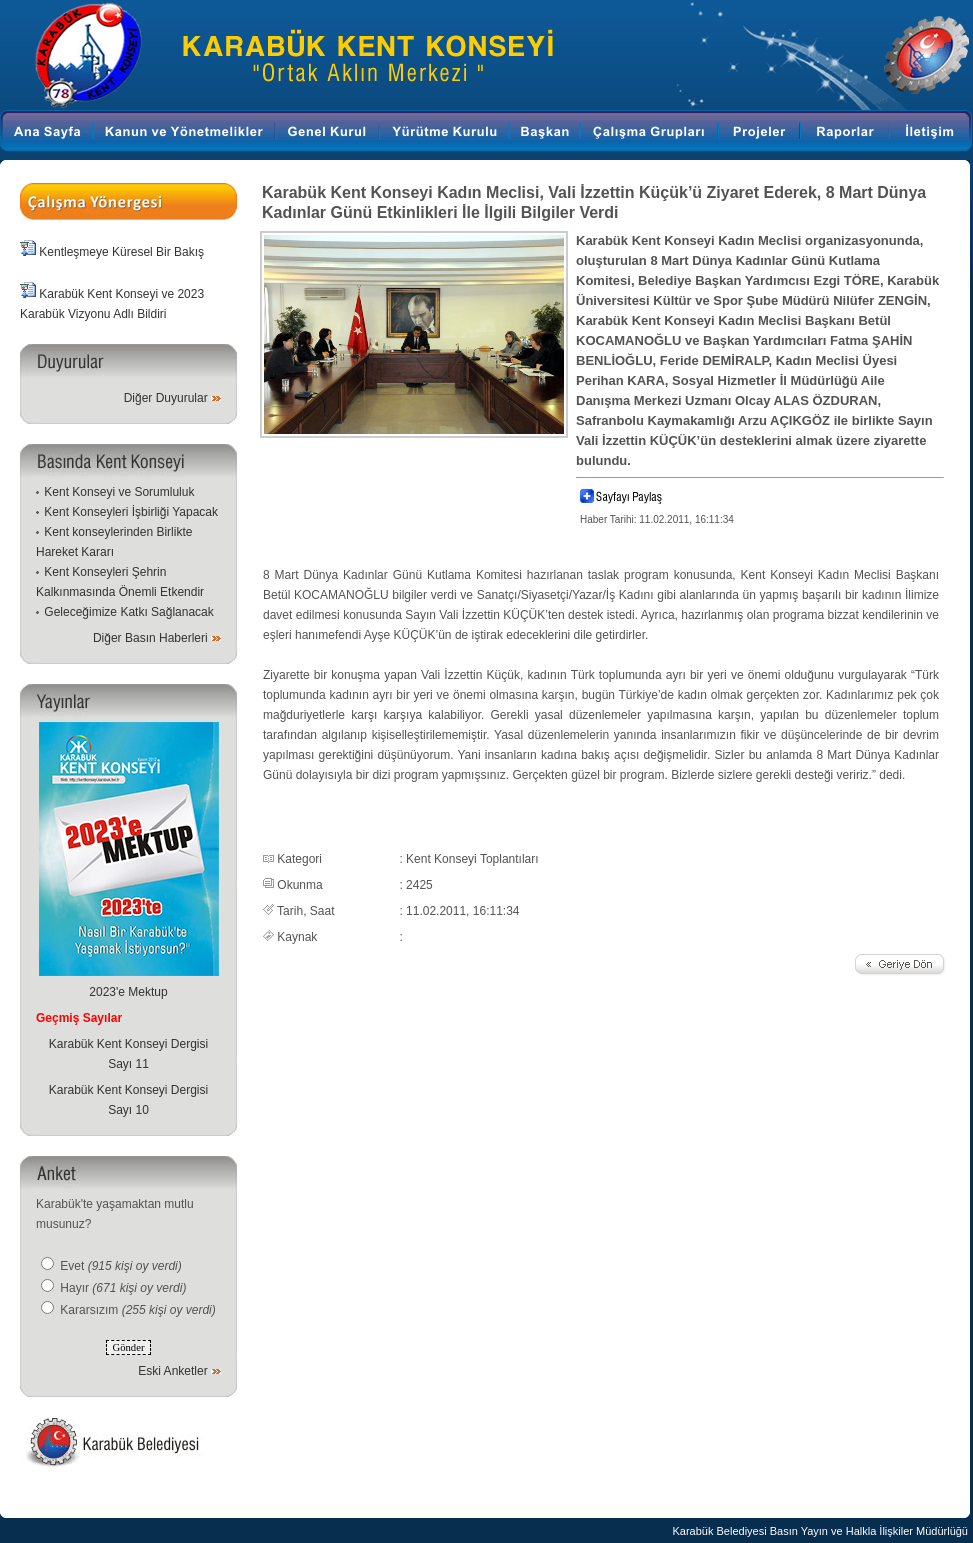  Describe the element at coordinates (820, 1531) in the screenshot. I see `Karabük Belediyesi Basın Yayın ve Halkla İlişkiler Müdürlüğü` at that location.